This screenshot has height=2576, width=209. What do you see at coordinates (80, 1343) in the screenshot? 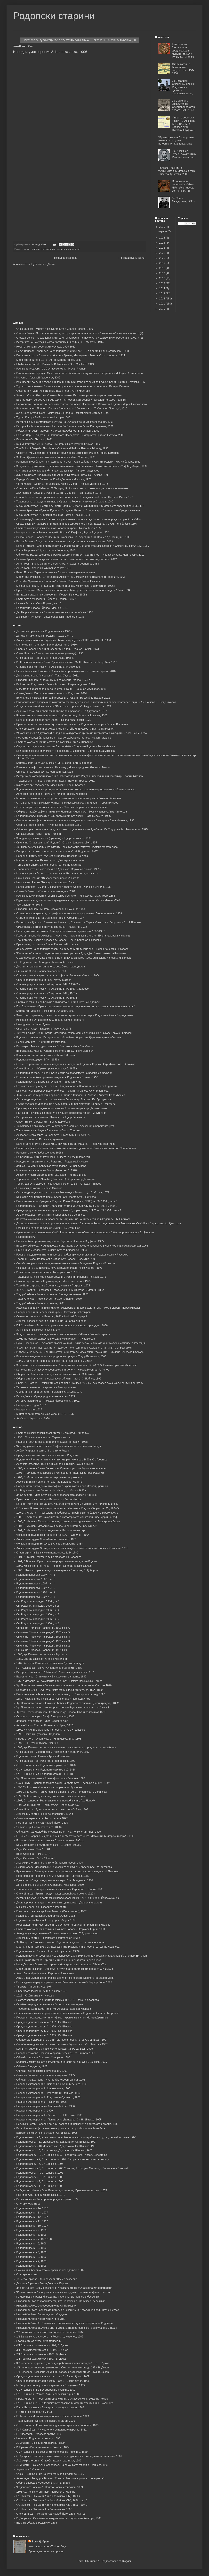
I see `Румен Сребранов - Българите мюсюлмани от Чечкия регион и тяхната лингвистична самоидентификация` at bounding box center [80, 1343].